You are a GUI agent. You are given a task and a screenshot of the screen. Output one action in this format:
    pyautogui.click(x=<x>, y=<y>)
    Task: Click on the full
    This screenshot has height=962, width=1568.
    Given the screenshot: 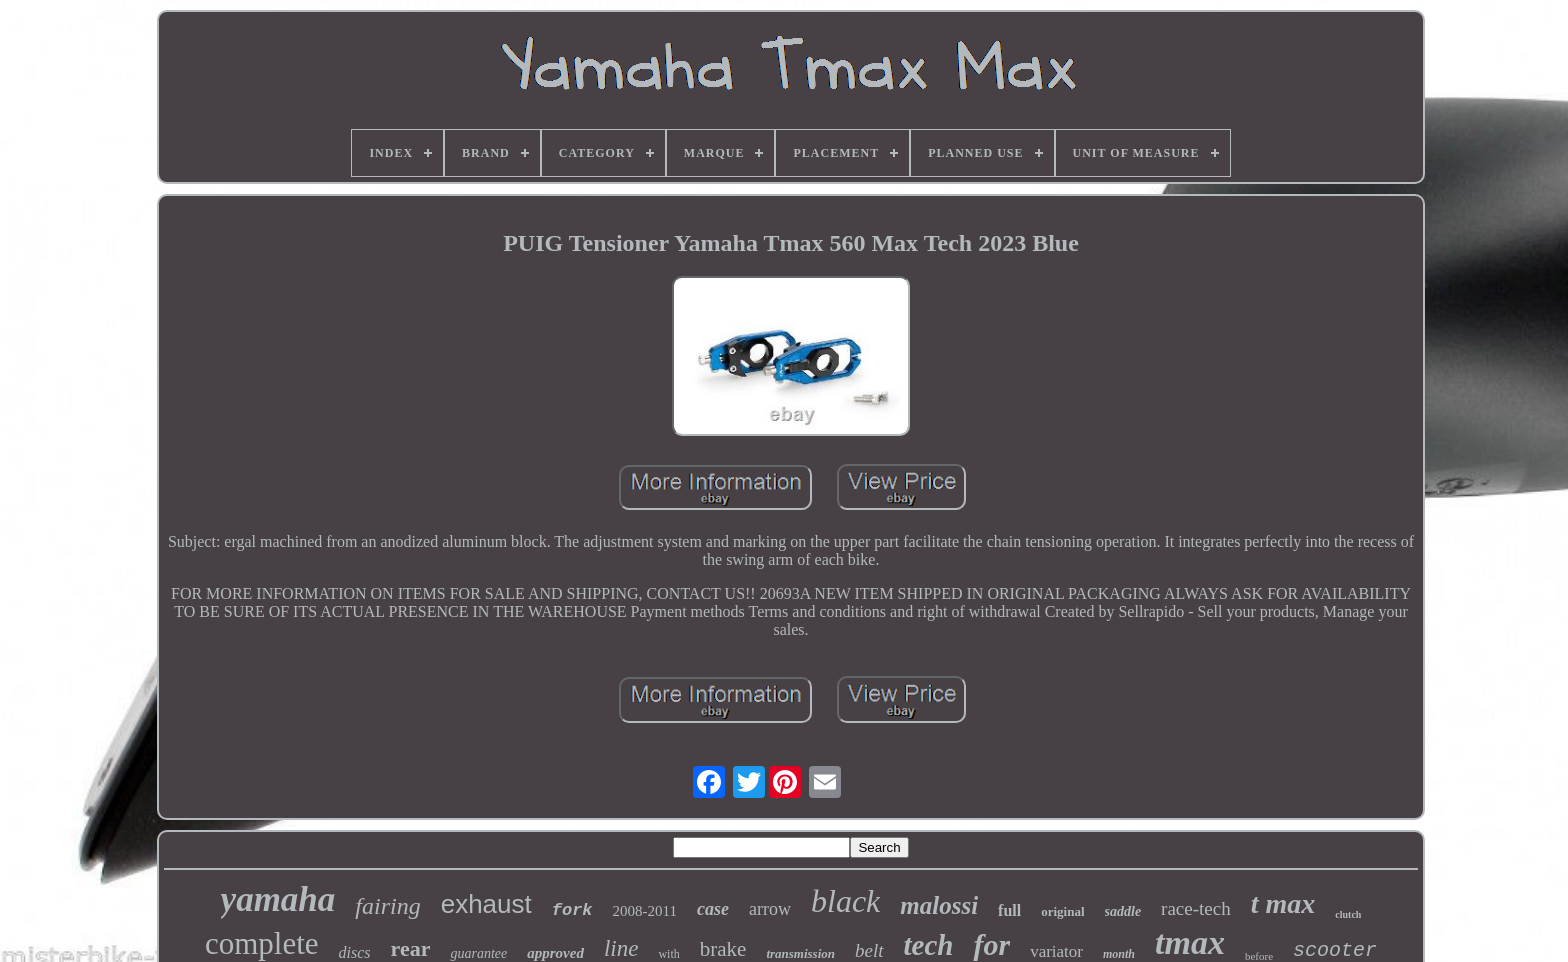 What is the action you would take?
    pyautogui.click(x=1009, y=910)
    